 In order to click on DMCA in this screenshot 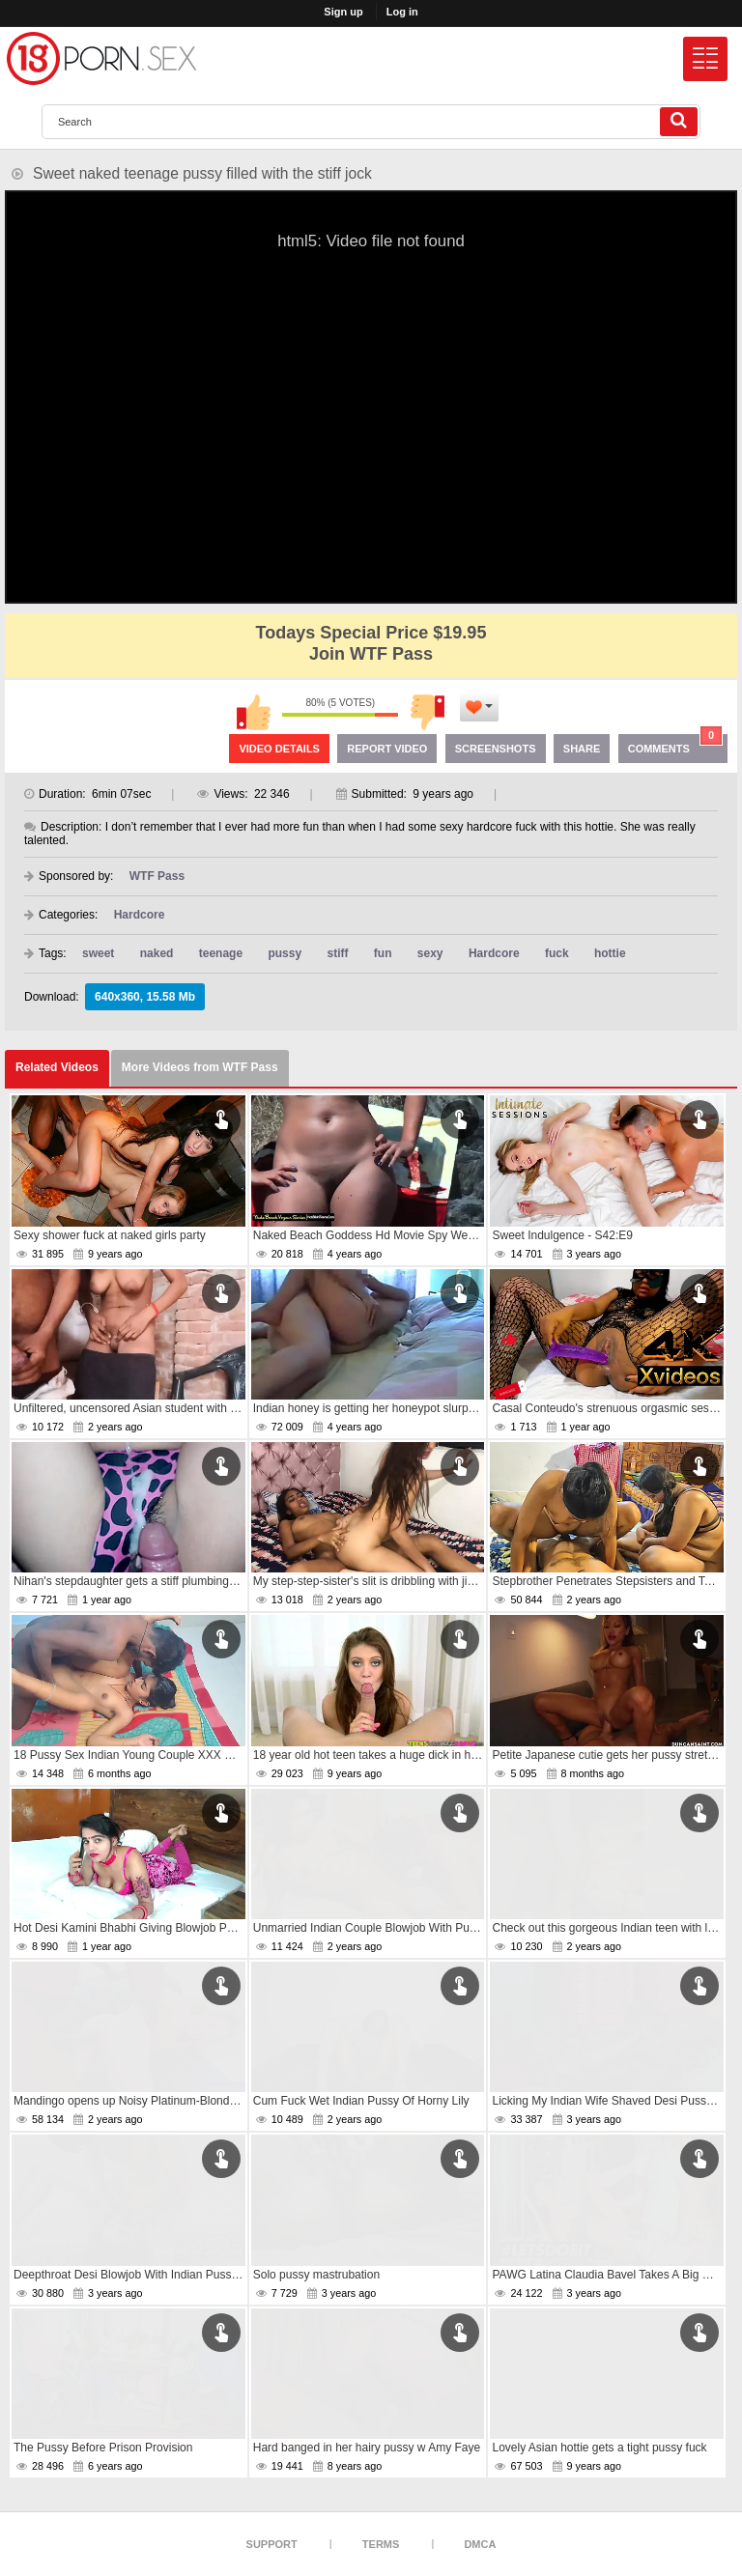, I will do `click(480, 2544)`.